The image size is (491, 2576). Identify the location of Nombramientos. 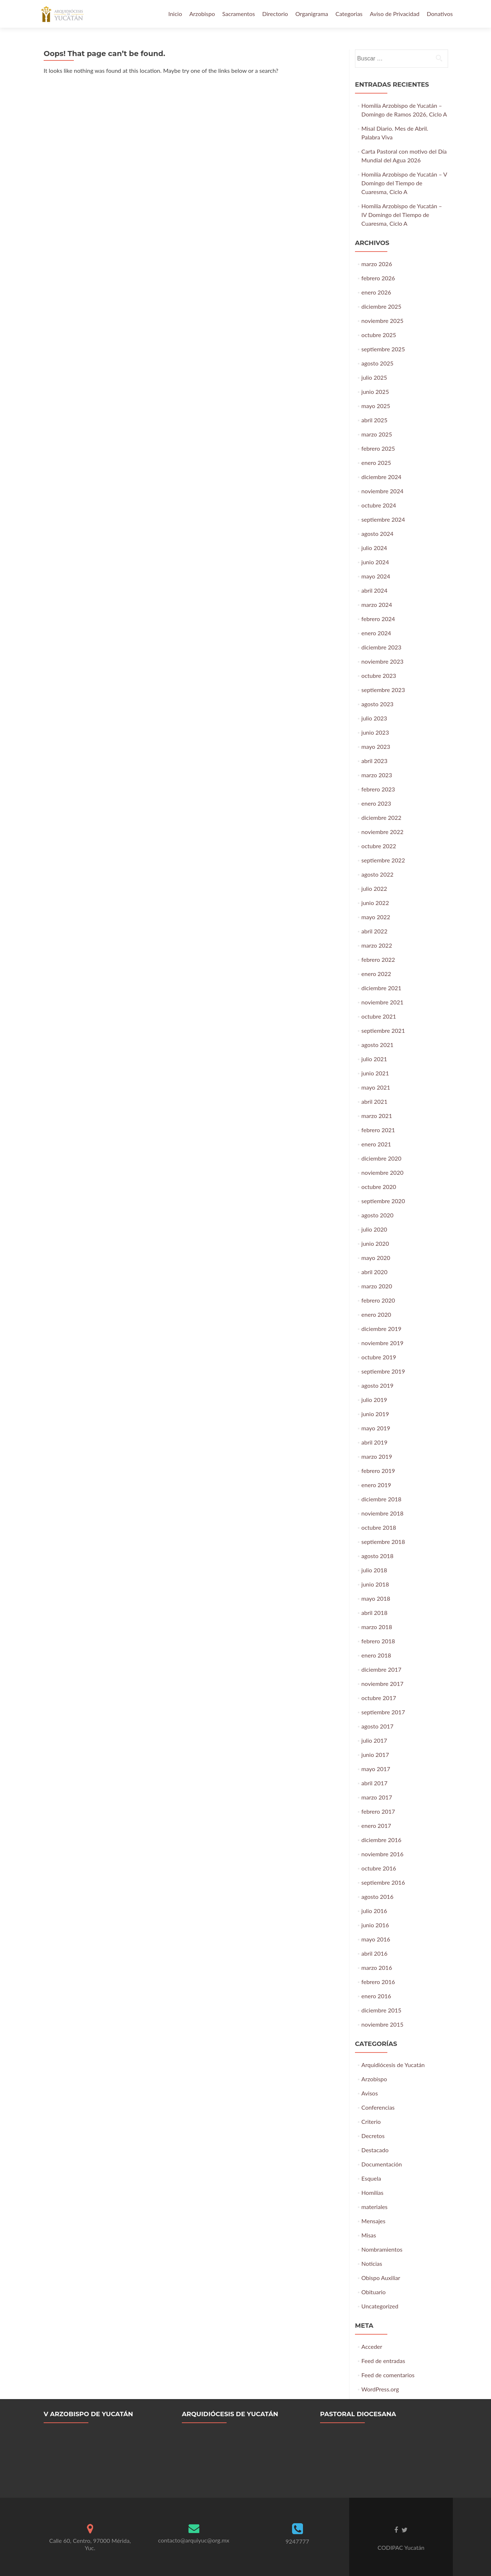
(382, 2249).